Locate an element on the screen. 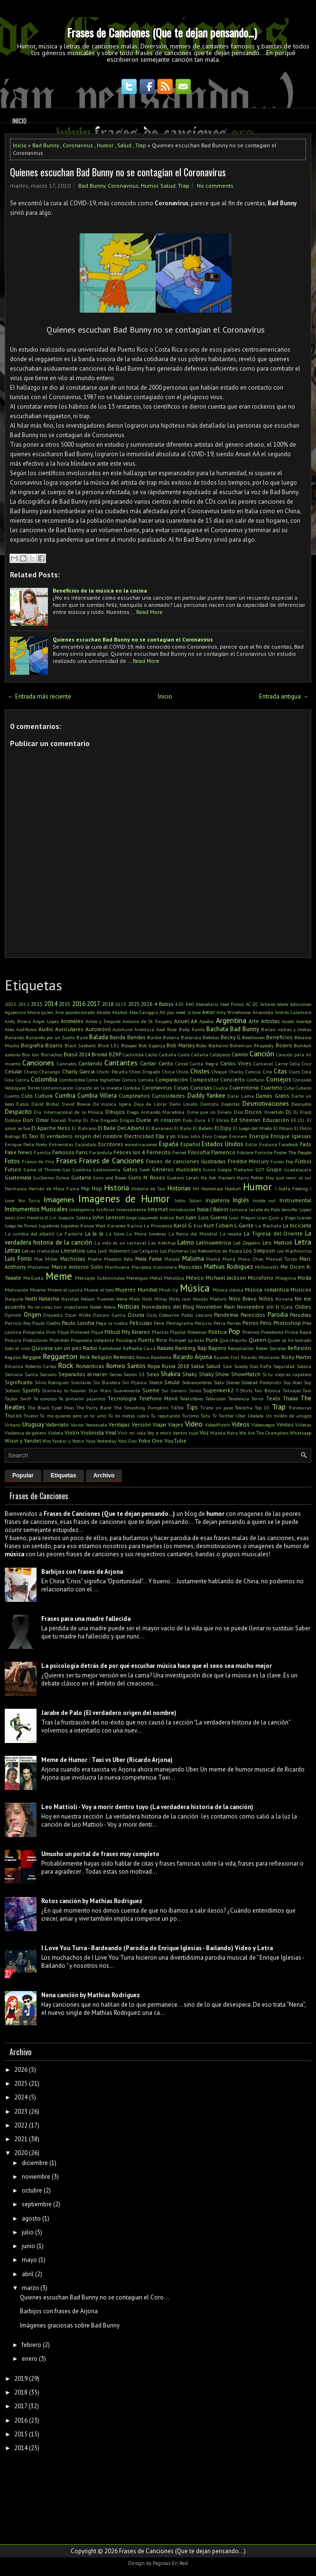  Prohibido is located at coordinates (59, 1340).